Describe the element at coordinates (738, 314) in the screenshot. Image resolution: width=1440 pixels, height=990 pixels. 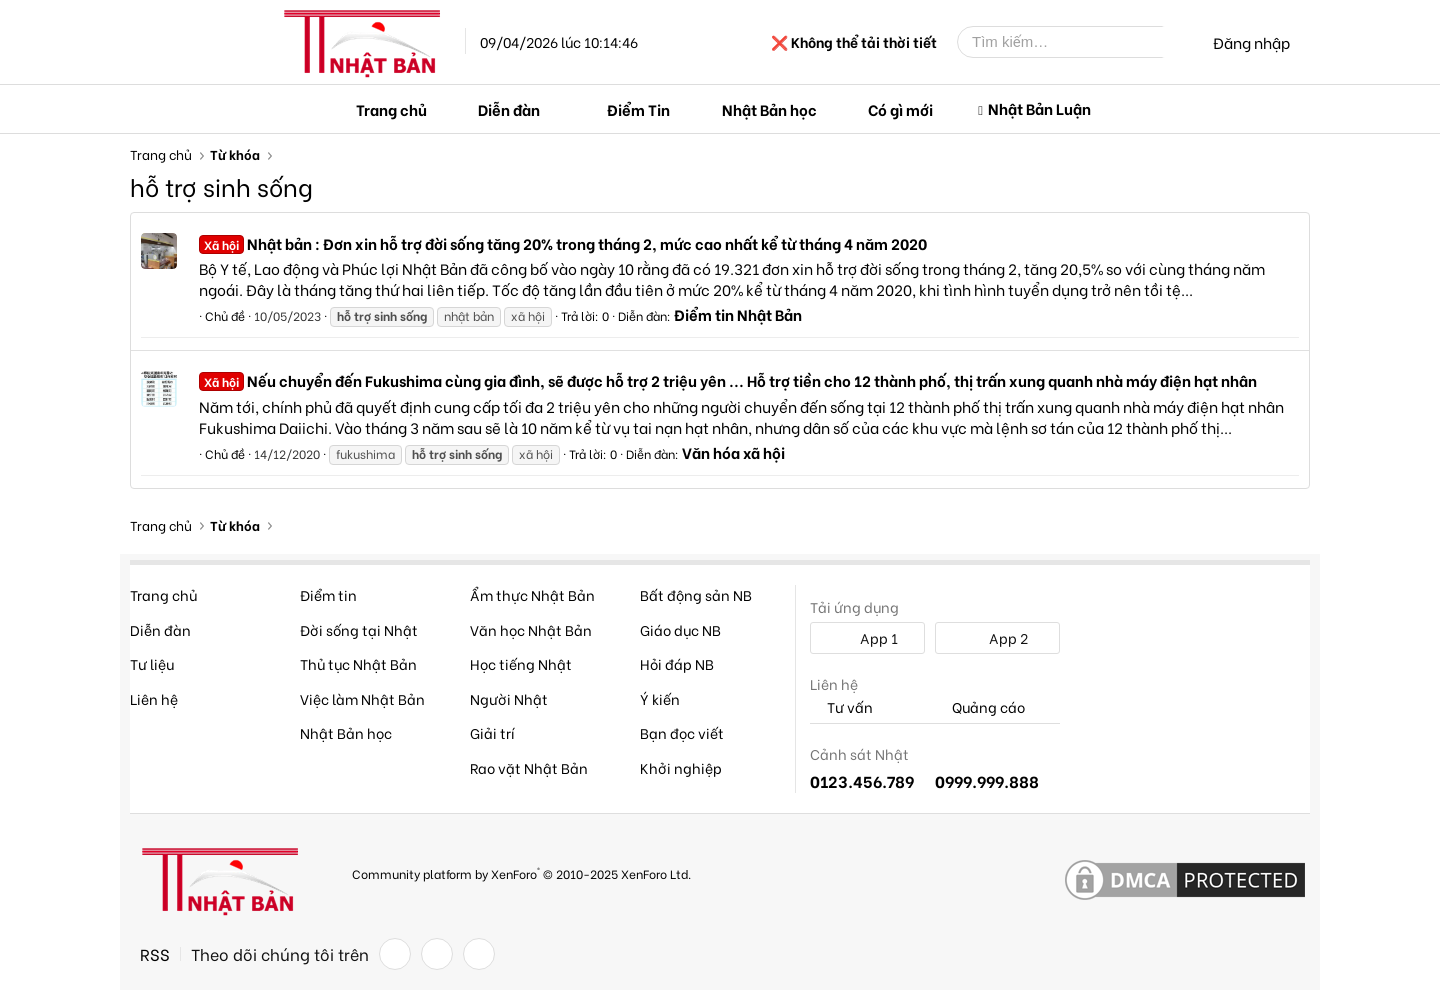
I see `Điểm tin Nhật Bản` at that location.